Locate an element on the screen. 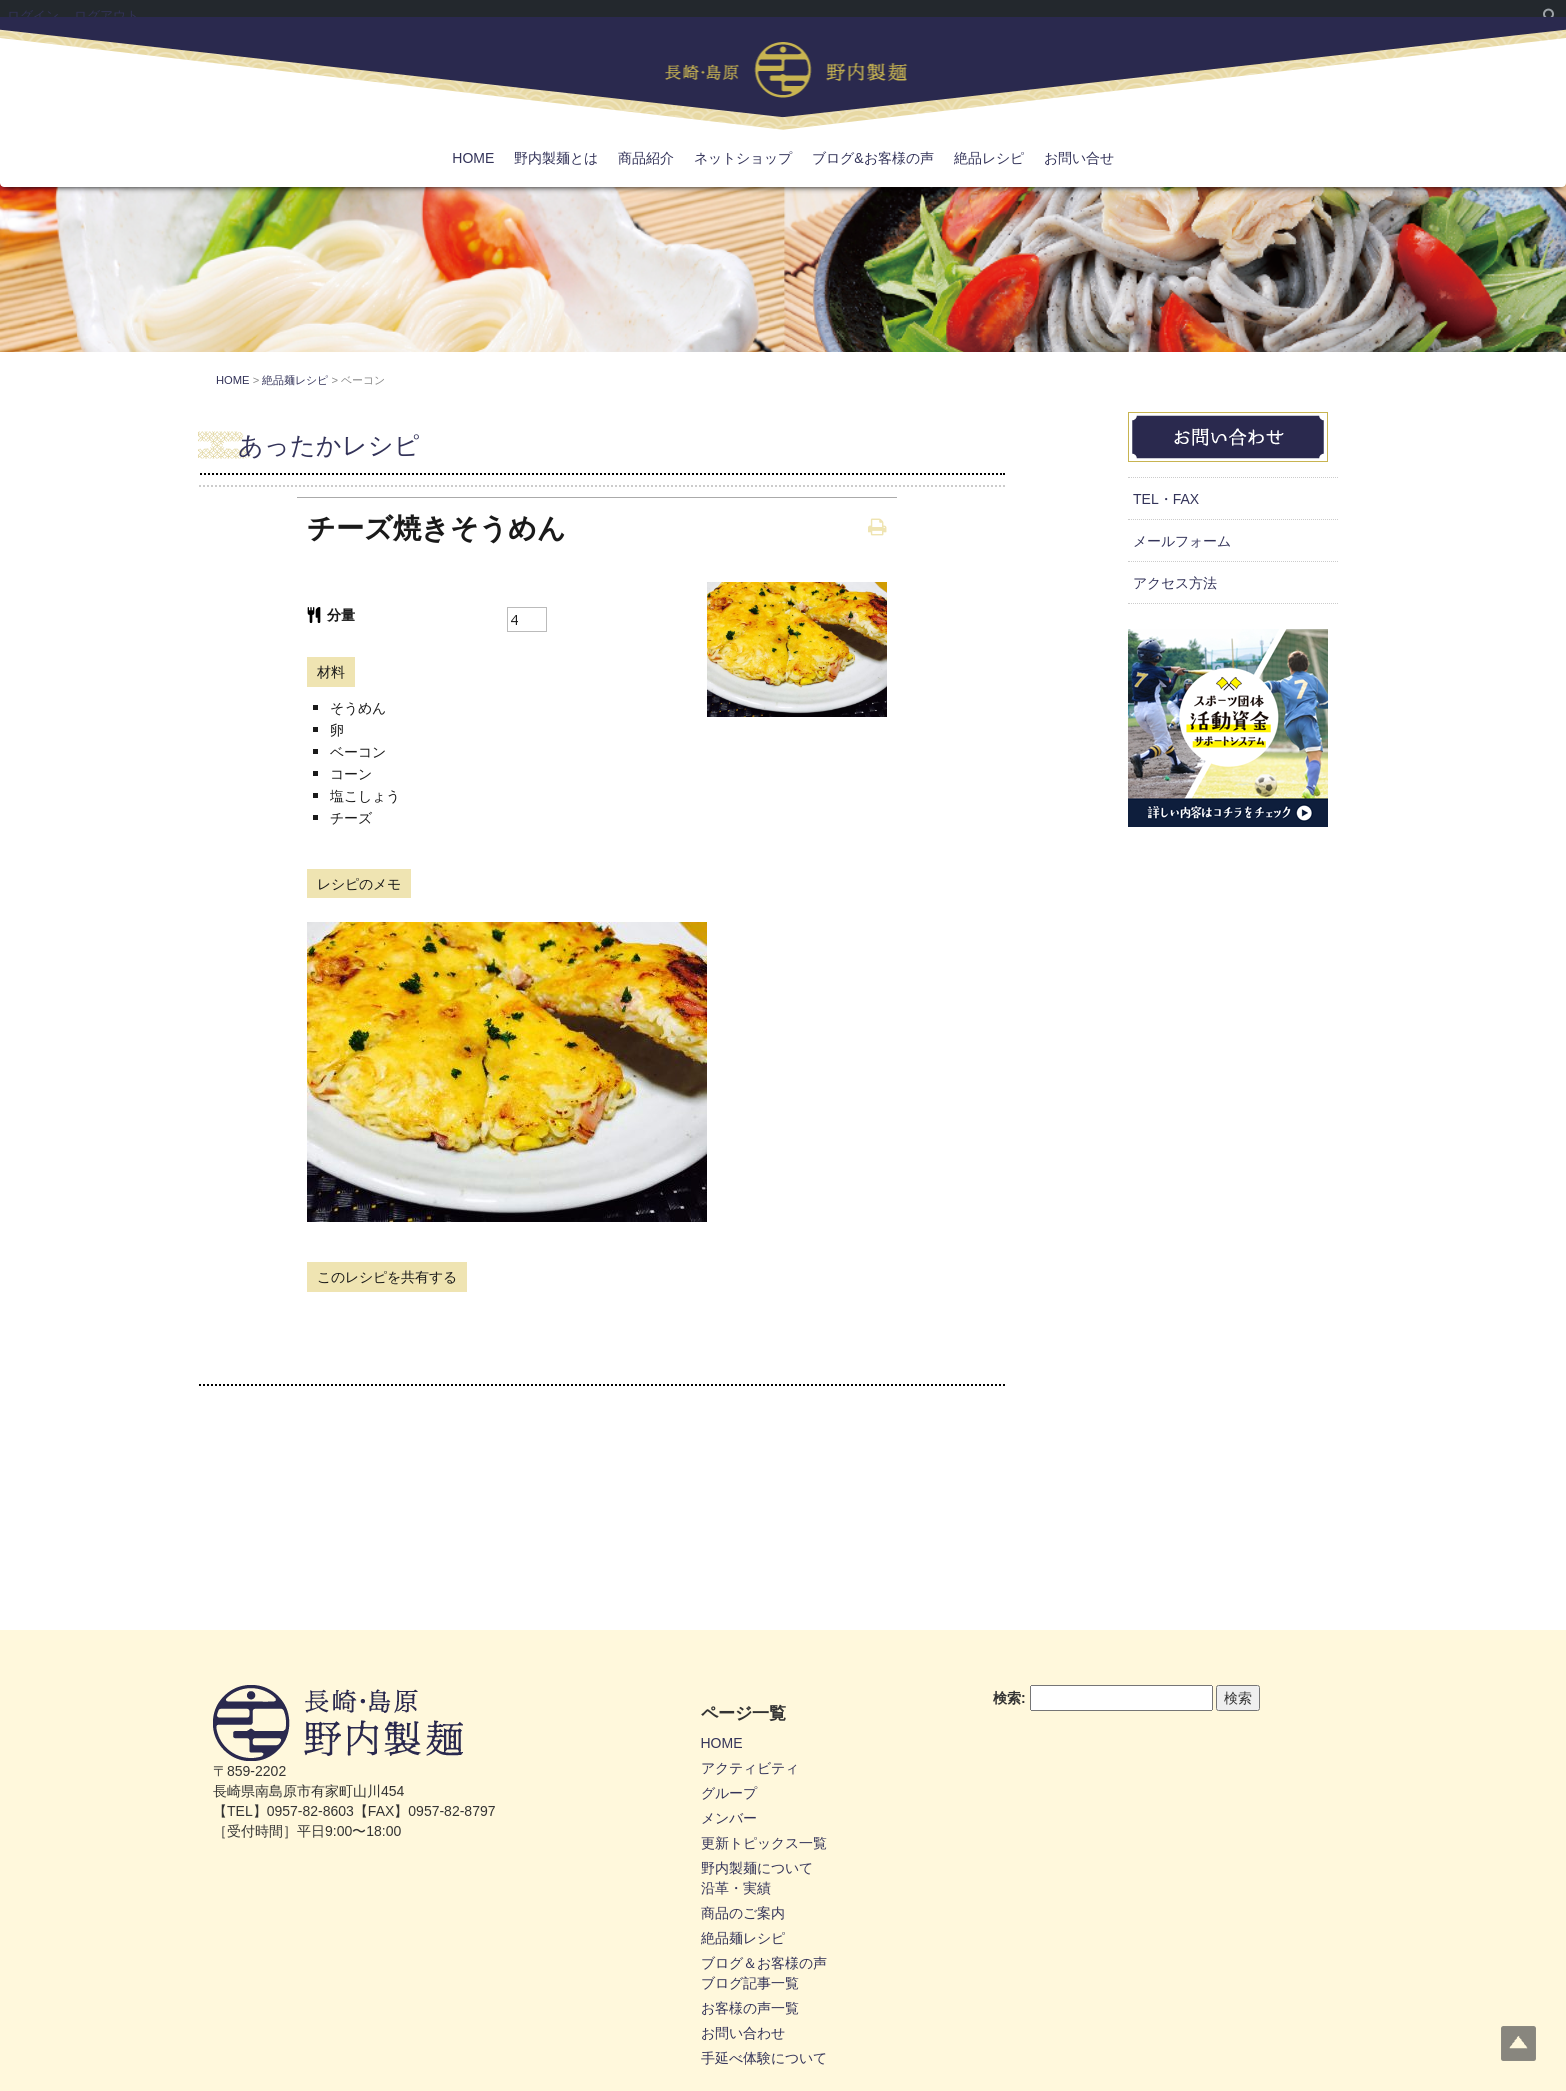 The height and width of the screenshot is (2091, 1566). ブログ記事一覧 is located at coordinates (750, 1983).